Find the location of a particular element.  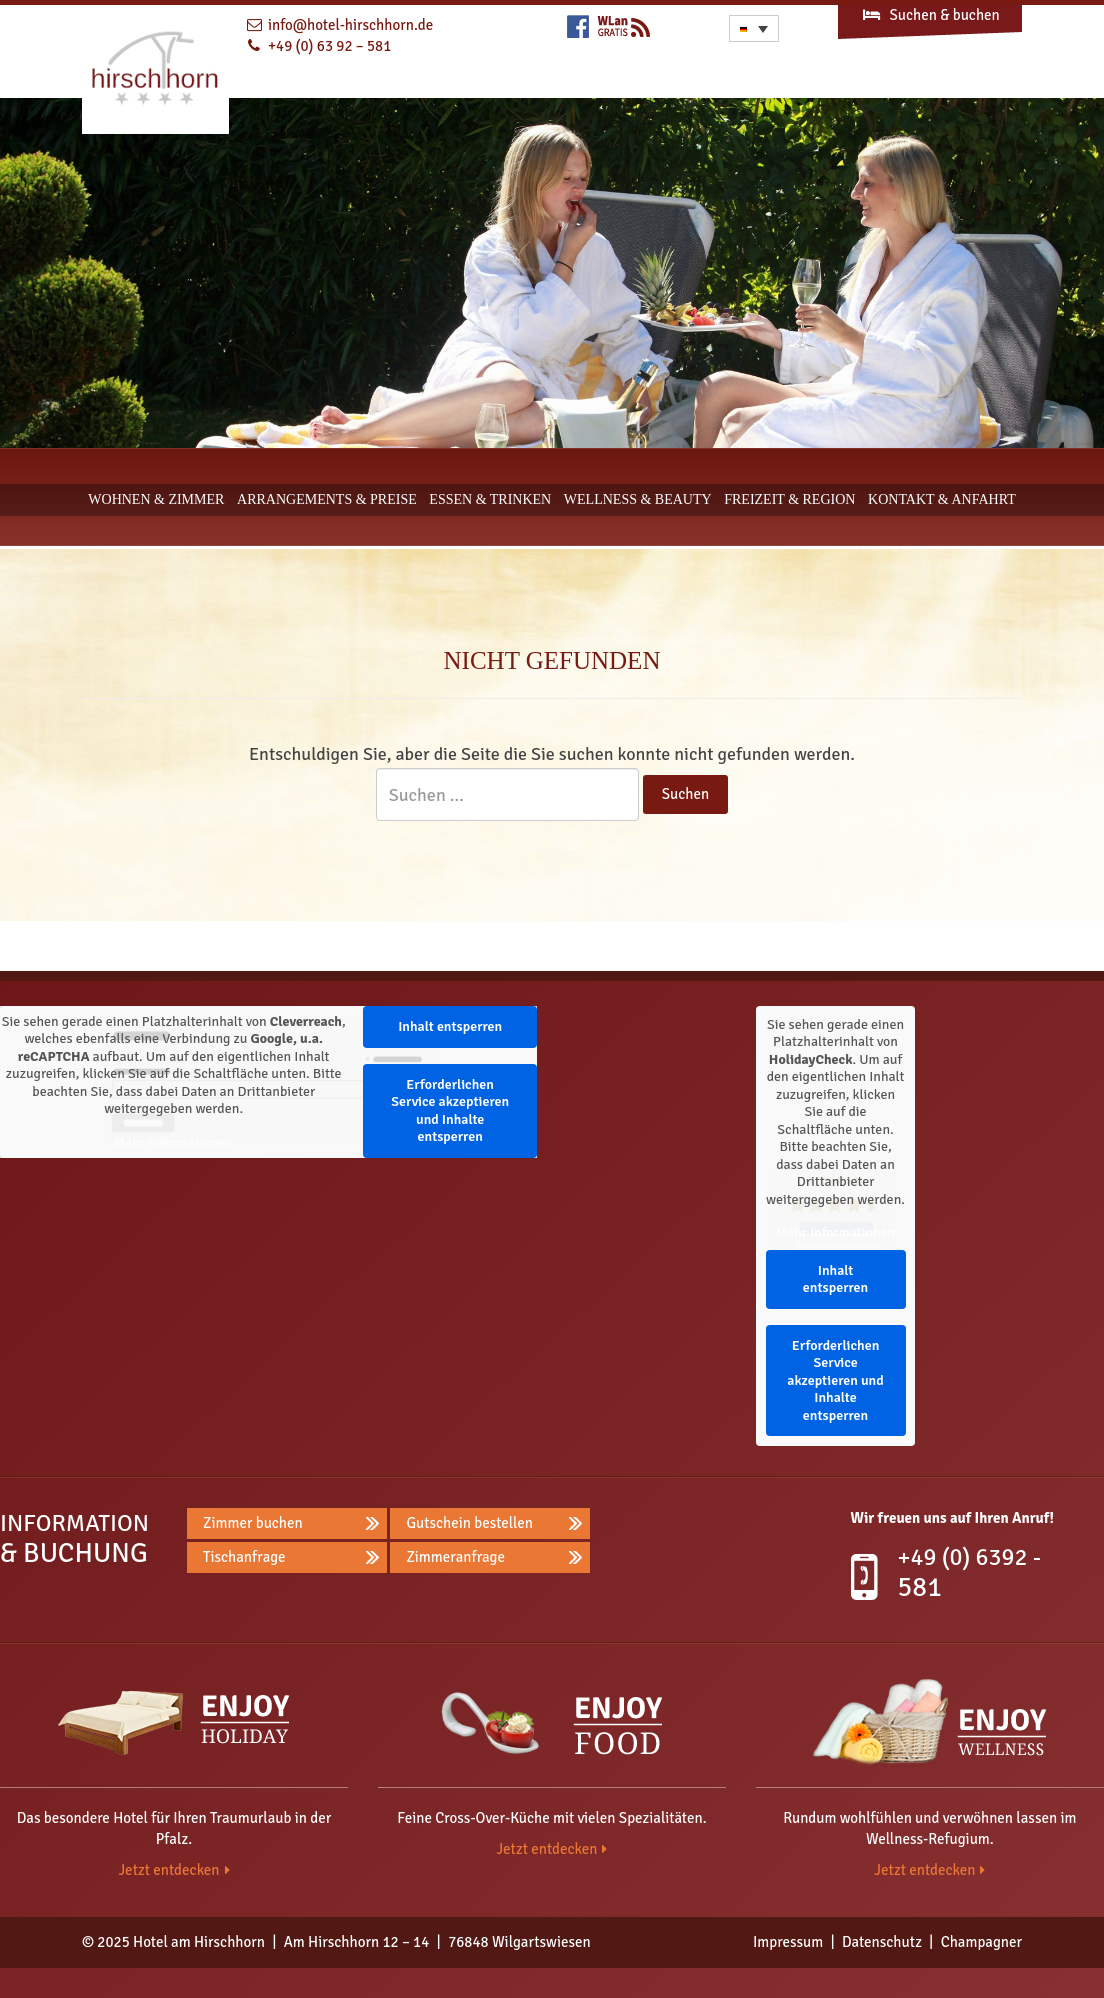

Arrangements & Preise is located at coordinates (327, 499).